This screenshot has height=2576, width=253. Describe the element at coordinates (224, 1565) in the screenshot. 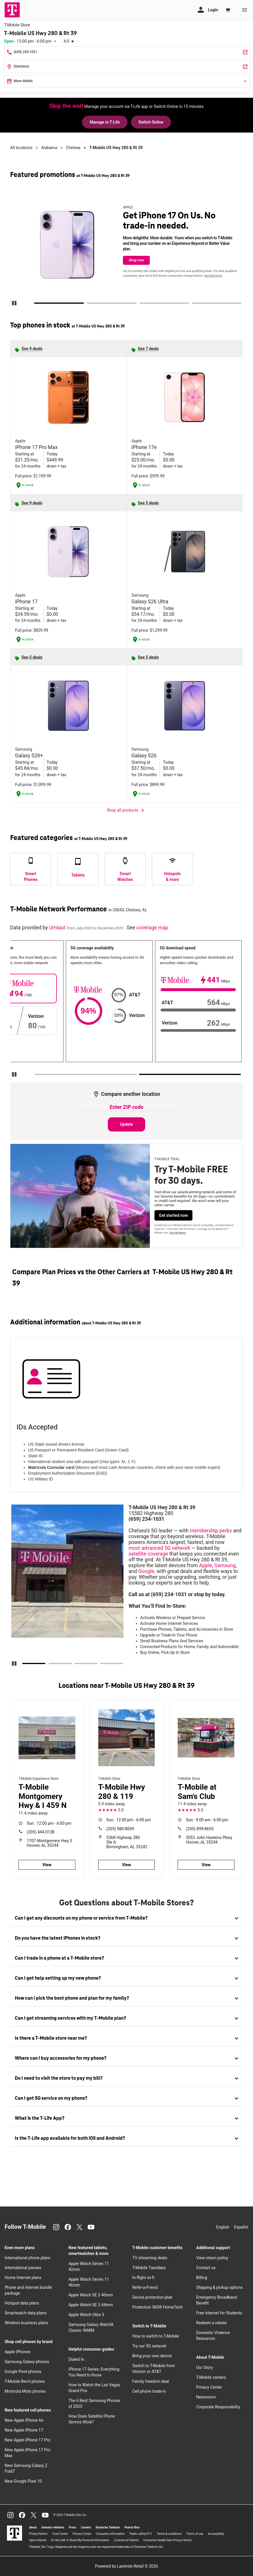

I see `Samsung` at that location.